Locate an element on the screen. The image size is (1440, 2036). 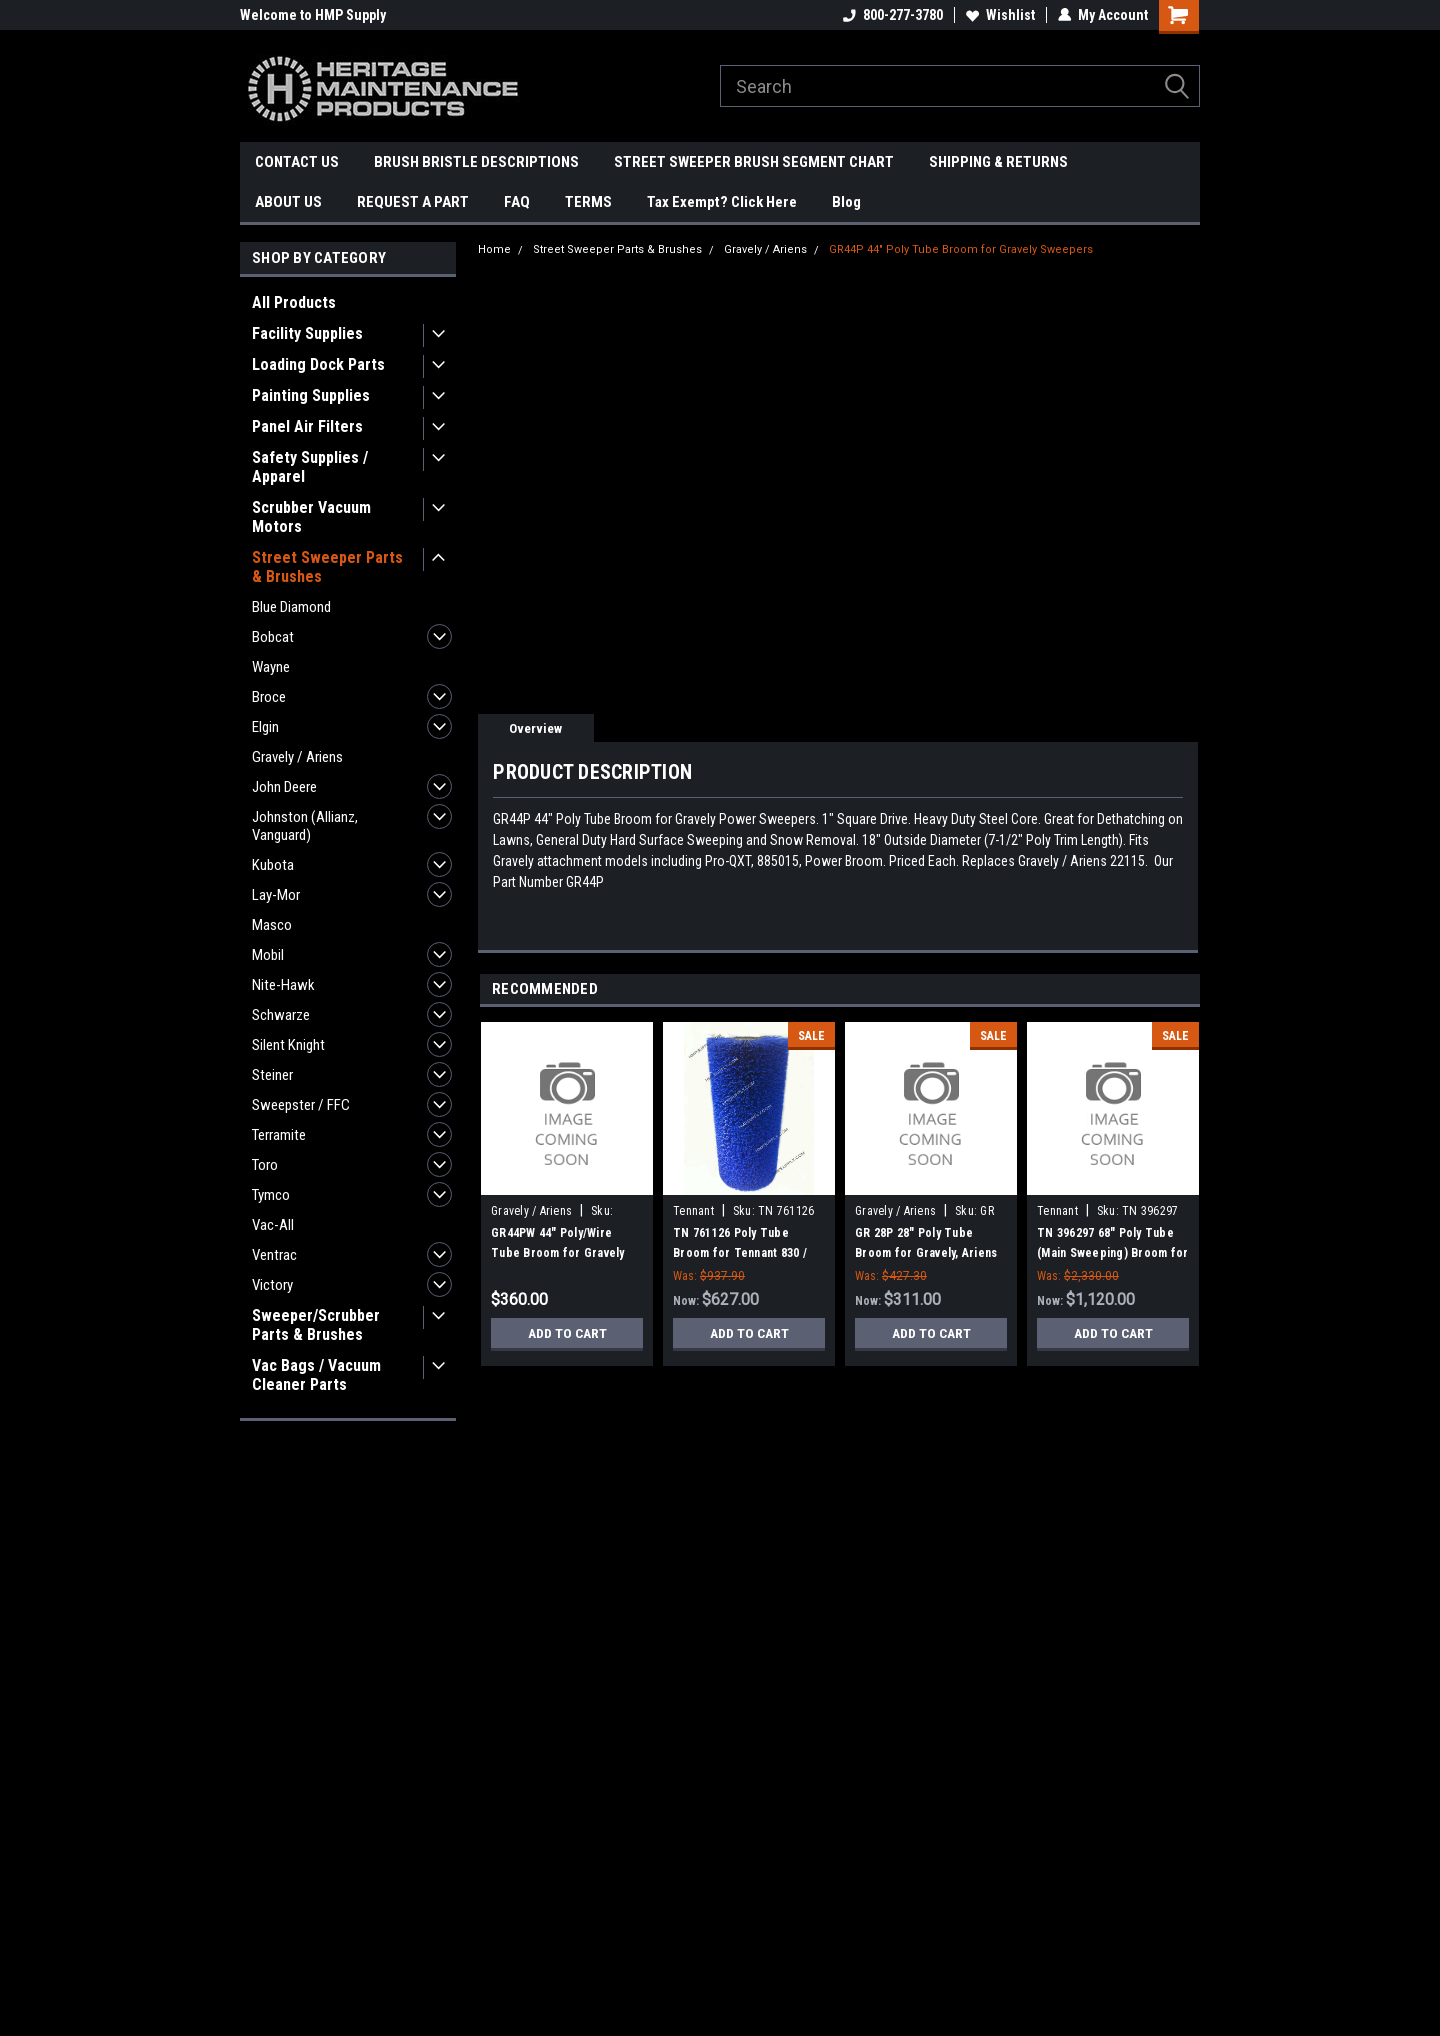
Home is located at coordinates (494, 249).